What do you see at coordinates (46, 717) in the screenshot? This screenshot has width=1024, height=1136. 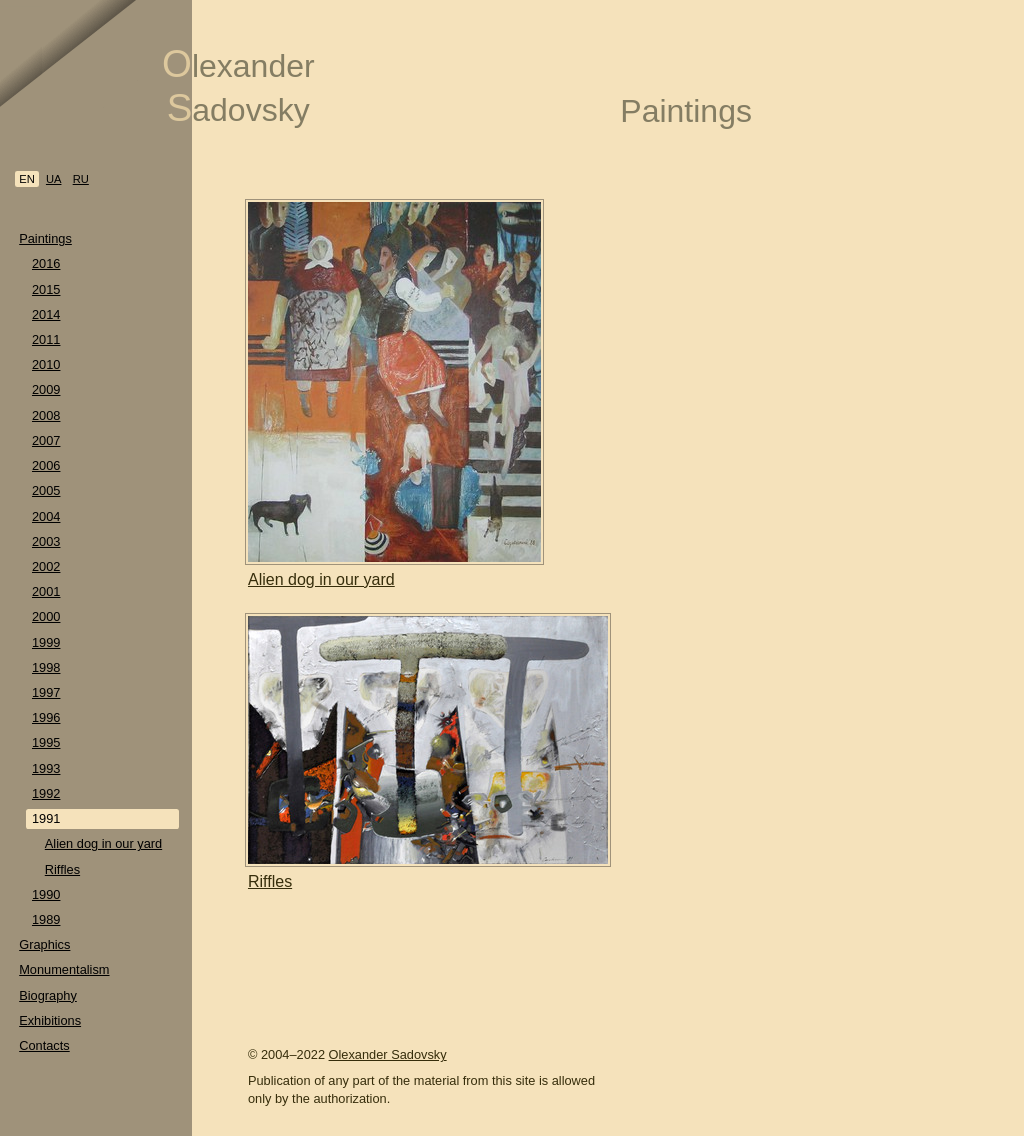 I see `1996` at bounding box center [46, 717].